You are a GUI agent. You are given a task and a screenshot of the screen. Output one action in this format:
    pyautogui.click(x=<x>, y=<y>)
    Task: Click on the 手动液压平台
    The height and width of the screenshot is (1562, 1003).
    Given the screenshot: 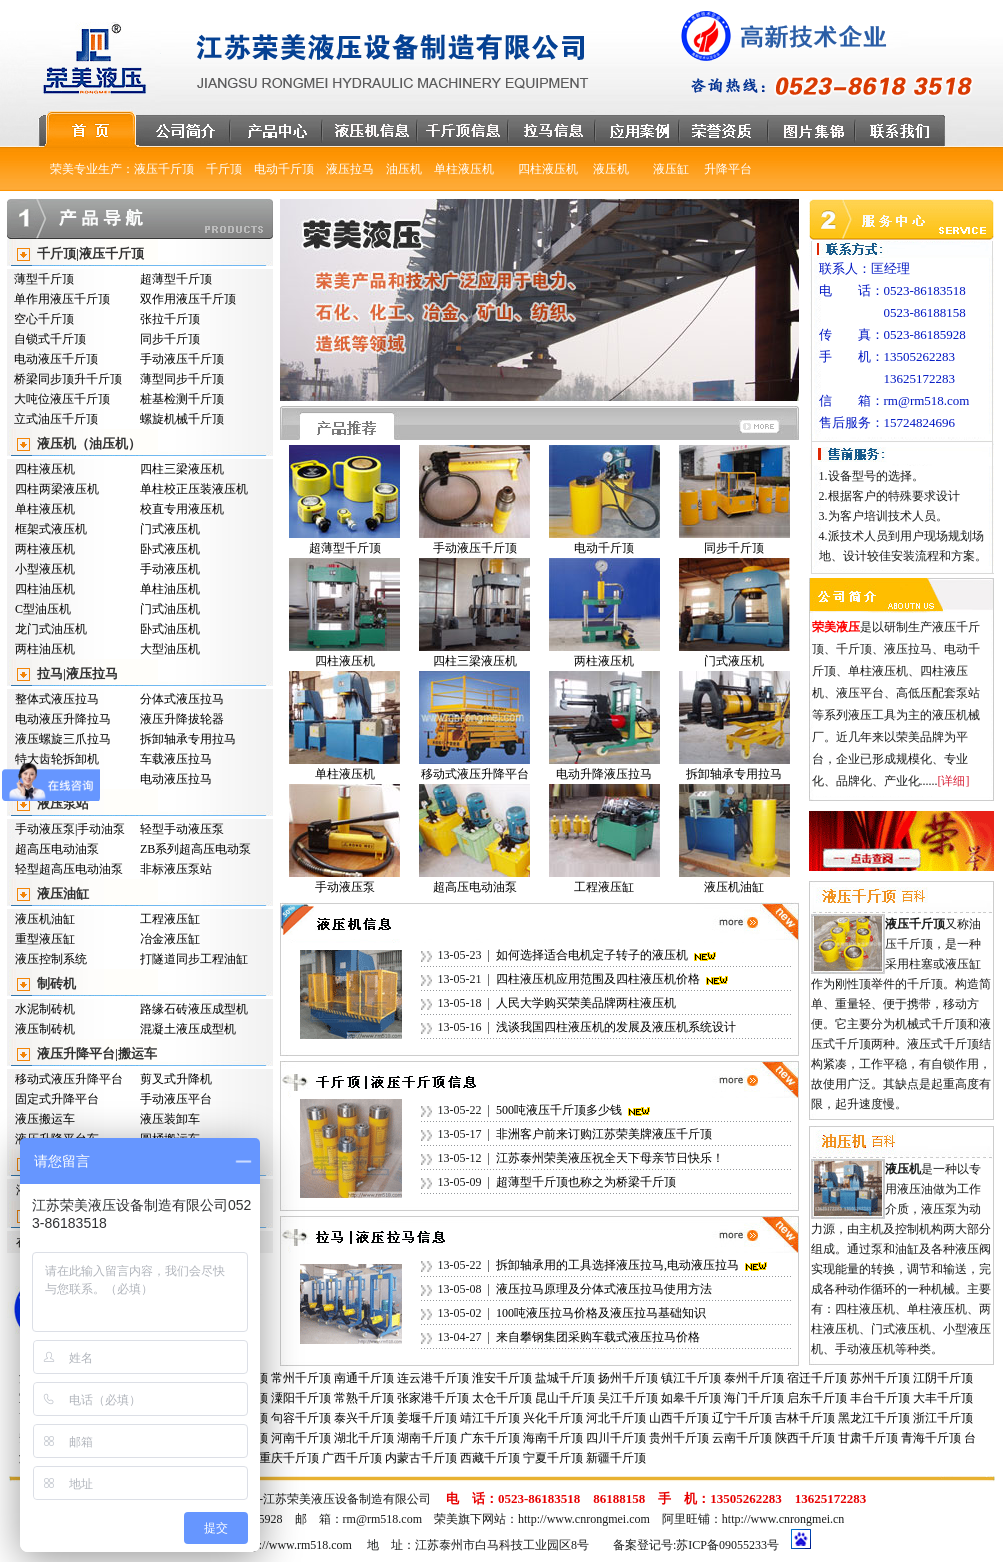 What is the action you would take?
    pyautogui.click(x=176, y=1099)
    